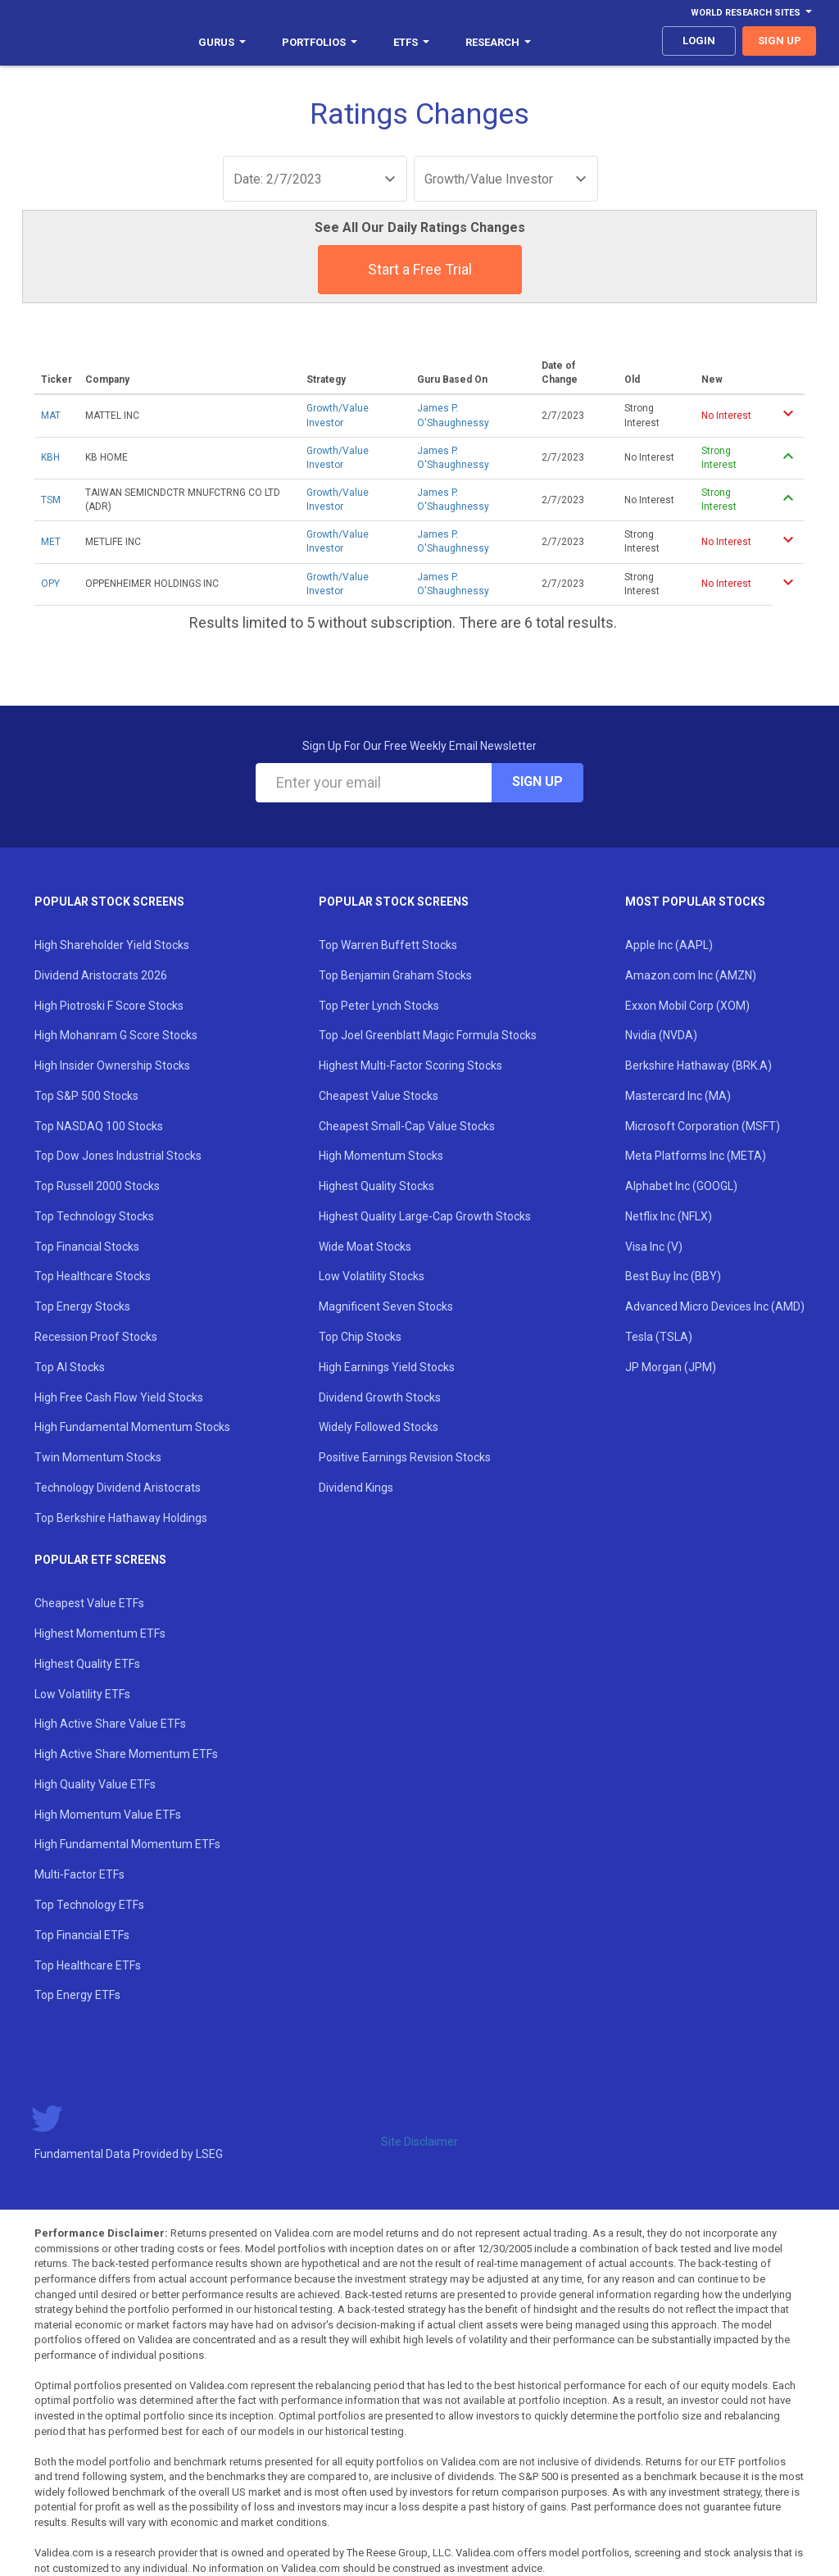 Image resolution: width=839 pixels, height=2576 pixels. Describe the element at coordinates (82, 1306) in the screenshot. I see `Top Energy Stocks` at that location.